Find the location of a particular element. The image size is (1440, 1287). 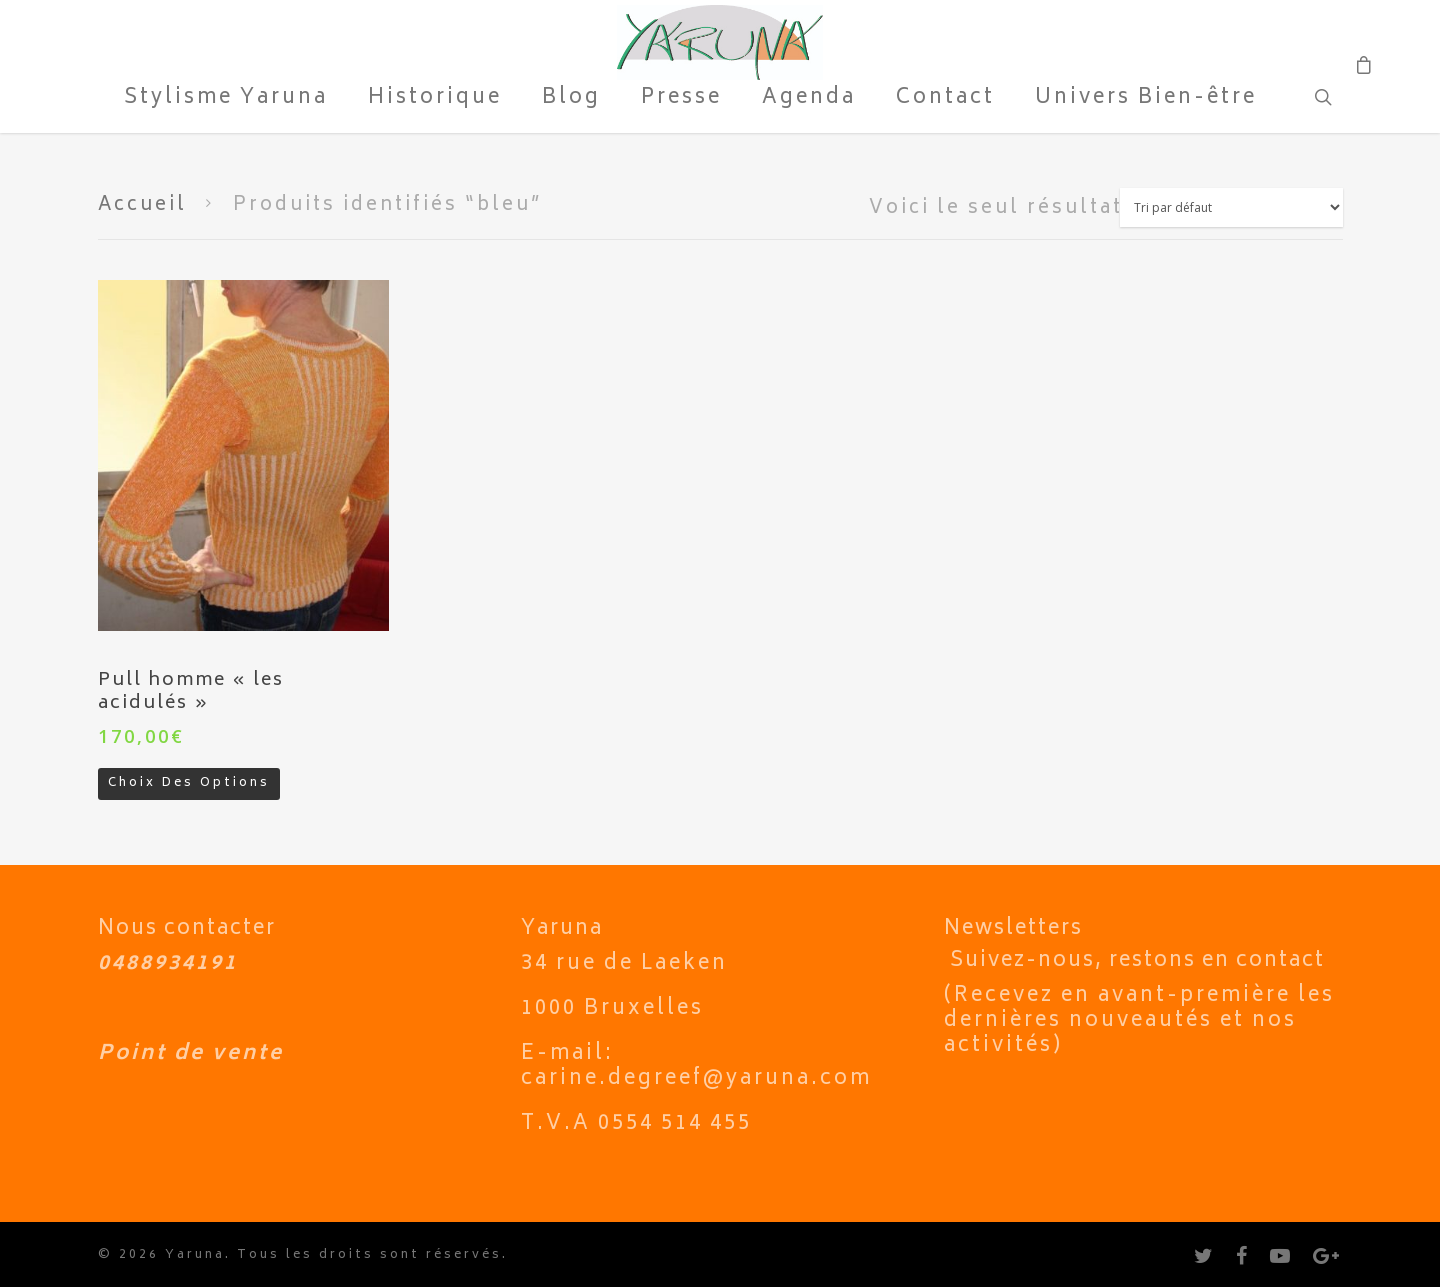

Accueil is located at coordinates (142, 206).